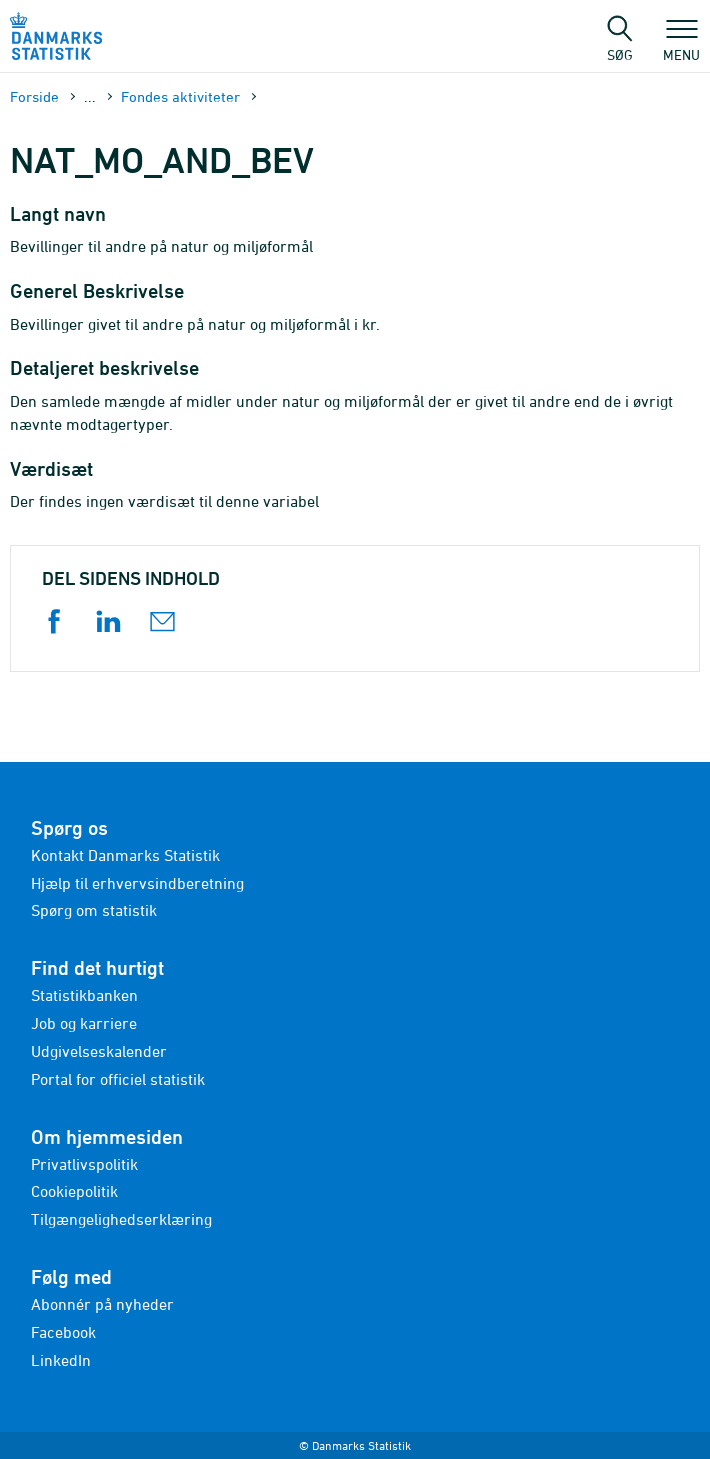 The height and width of the screenshot is (1459, 710). Describe the element at coordinates (94, 910) in the screenshot. I see `Spørg om statistik` at that location.